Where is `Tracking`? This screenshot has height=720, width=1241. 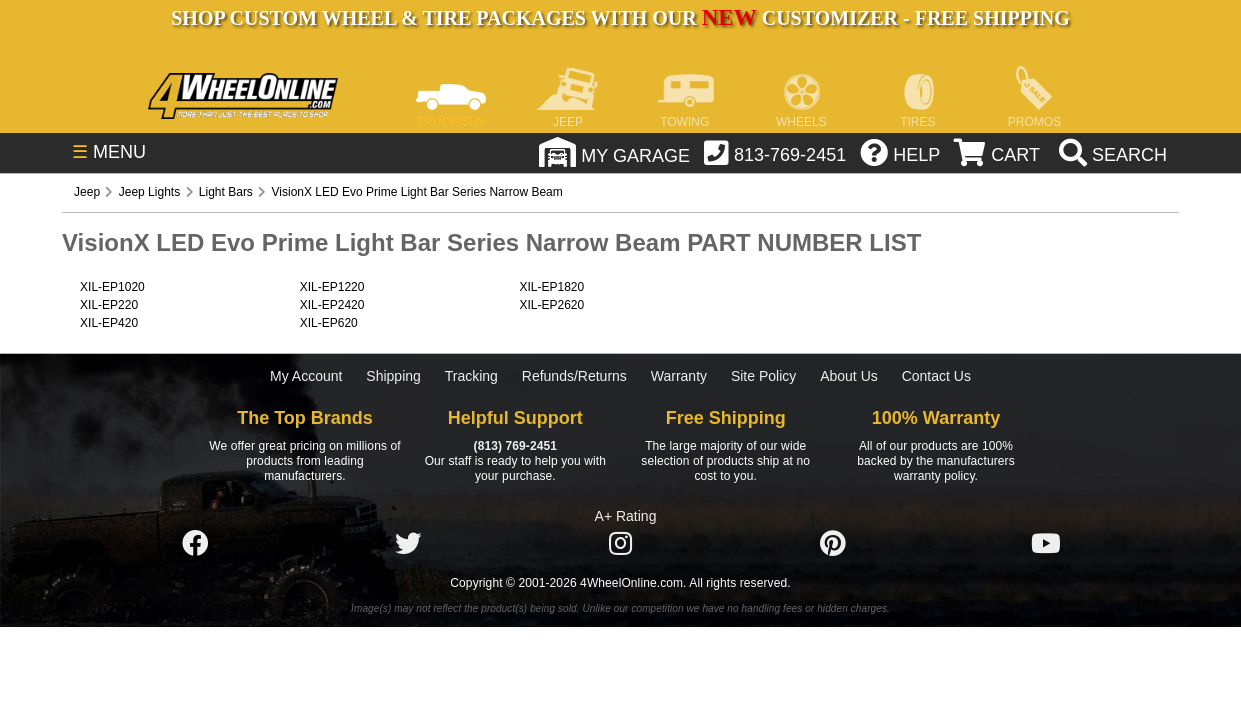
Tracking is located at coordinates (471, 376).